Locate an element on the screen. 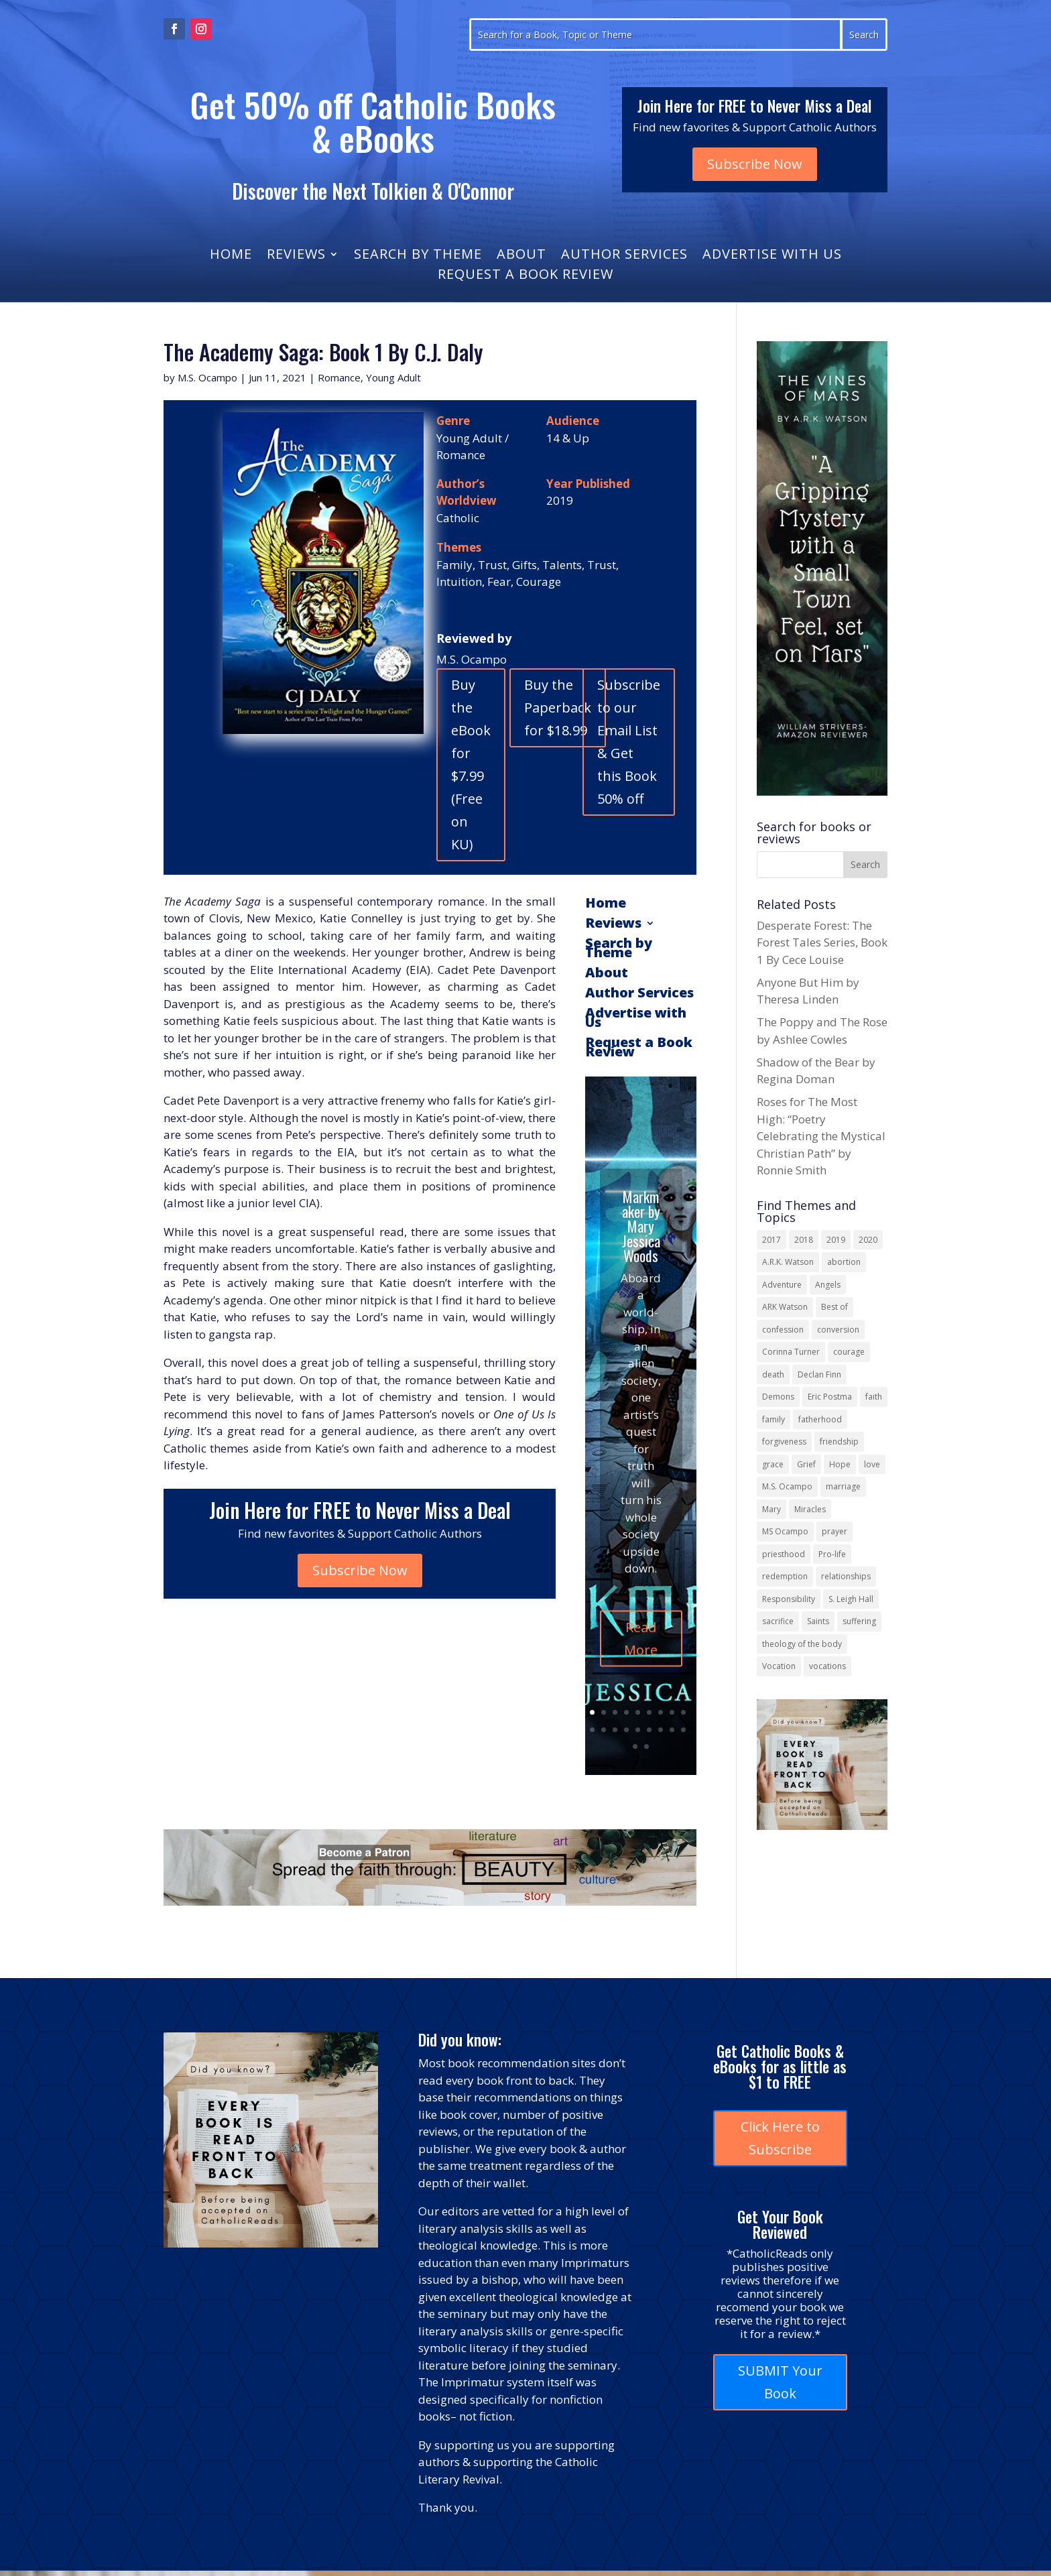 This screenshot has height=2576, width=1051. Desperate Forest: The Forest Tales Series, Book 1 By Cece Louise is located at coordinates (822, 942).